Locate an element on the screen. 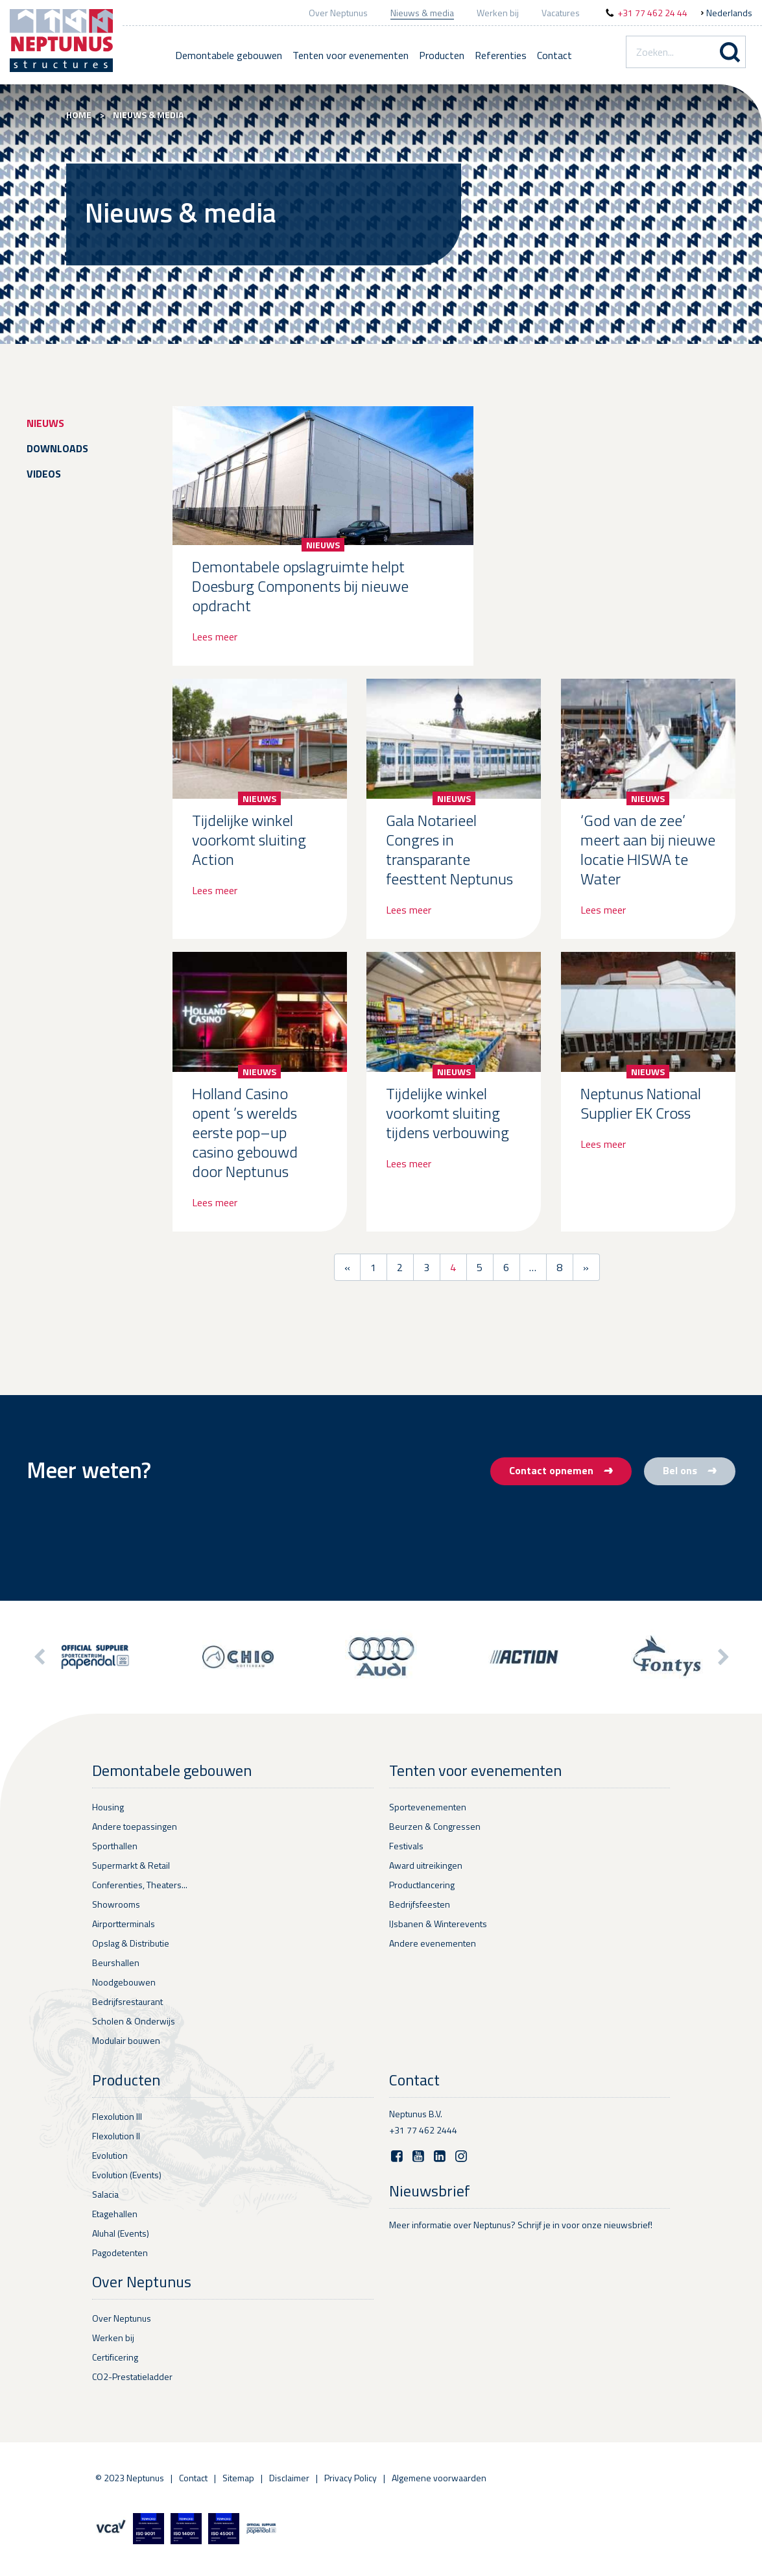 The image size is (762, 2576). Algemene voorwaarden is located at coordinates (439, 2478).